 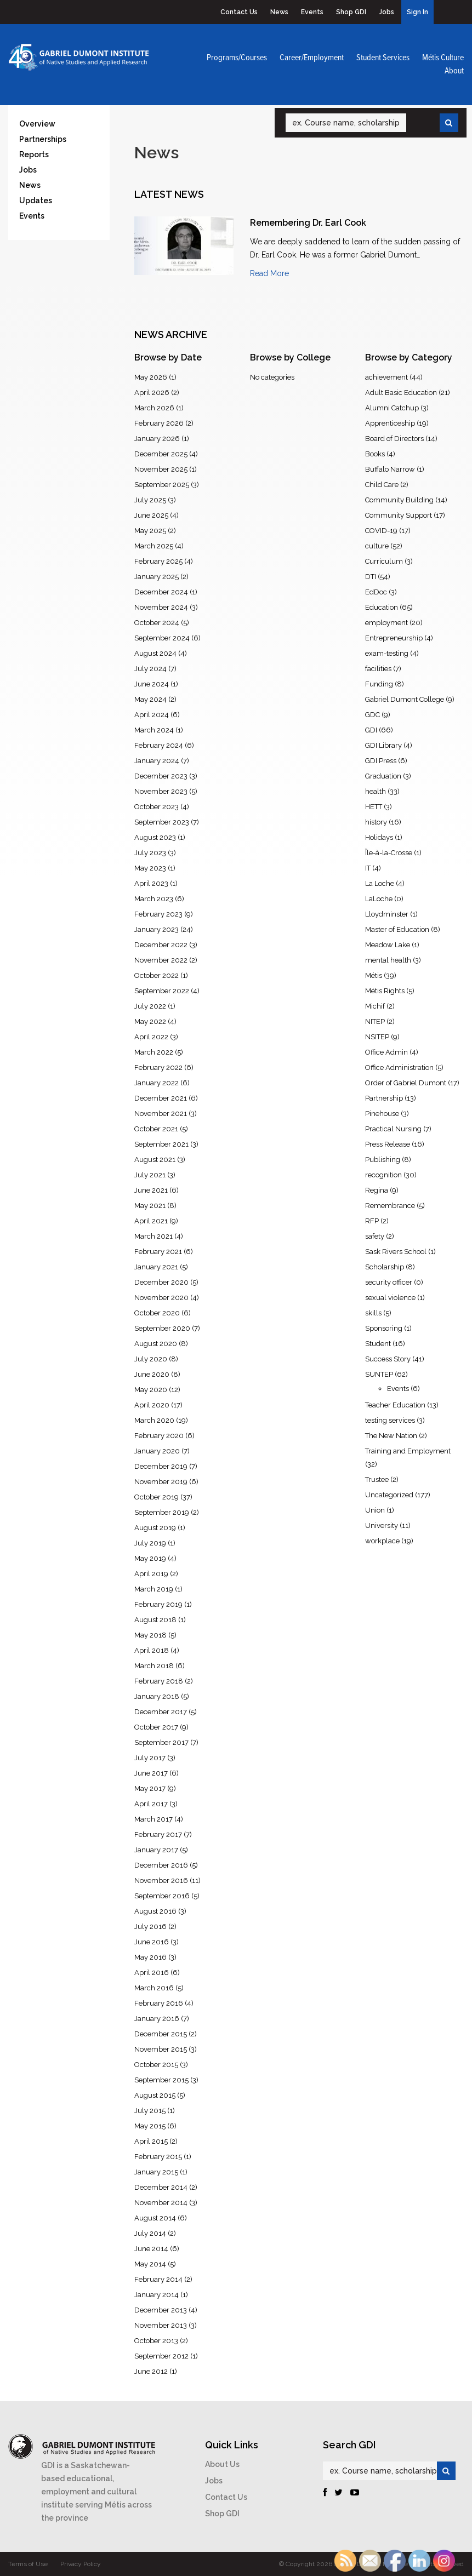 What do you see at coordinates (398, 515) in the screenshot?
I see `Community Support` at bounding box center [398, 515].